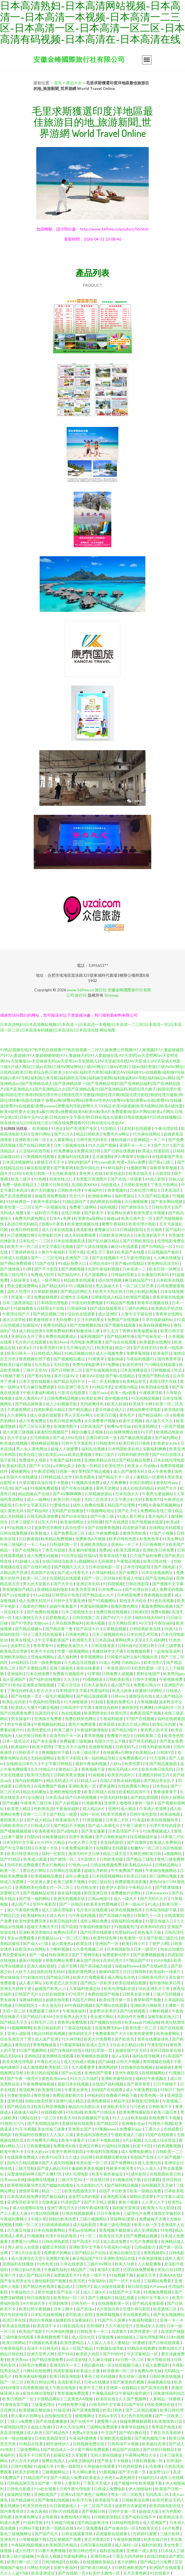 The width and height of the screenshot is (185, 2576). I want to click on 超碰天天草, so click(146, 2275).